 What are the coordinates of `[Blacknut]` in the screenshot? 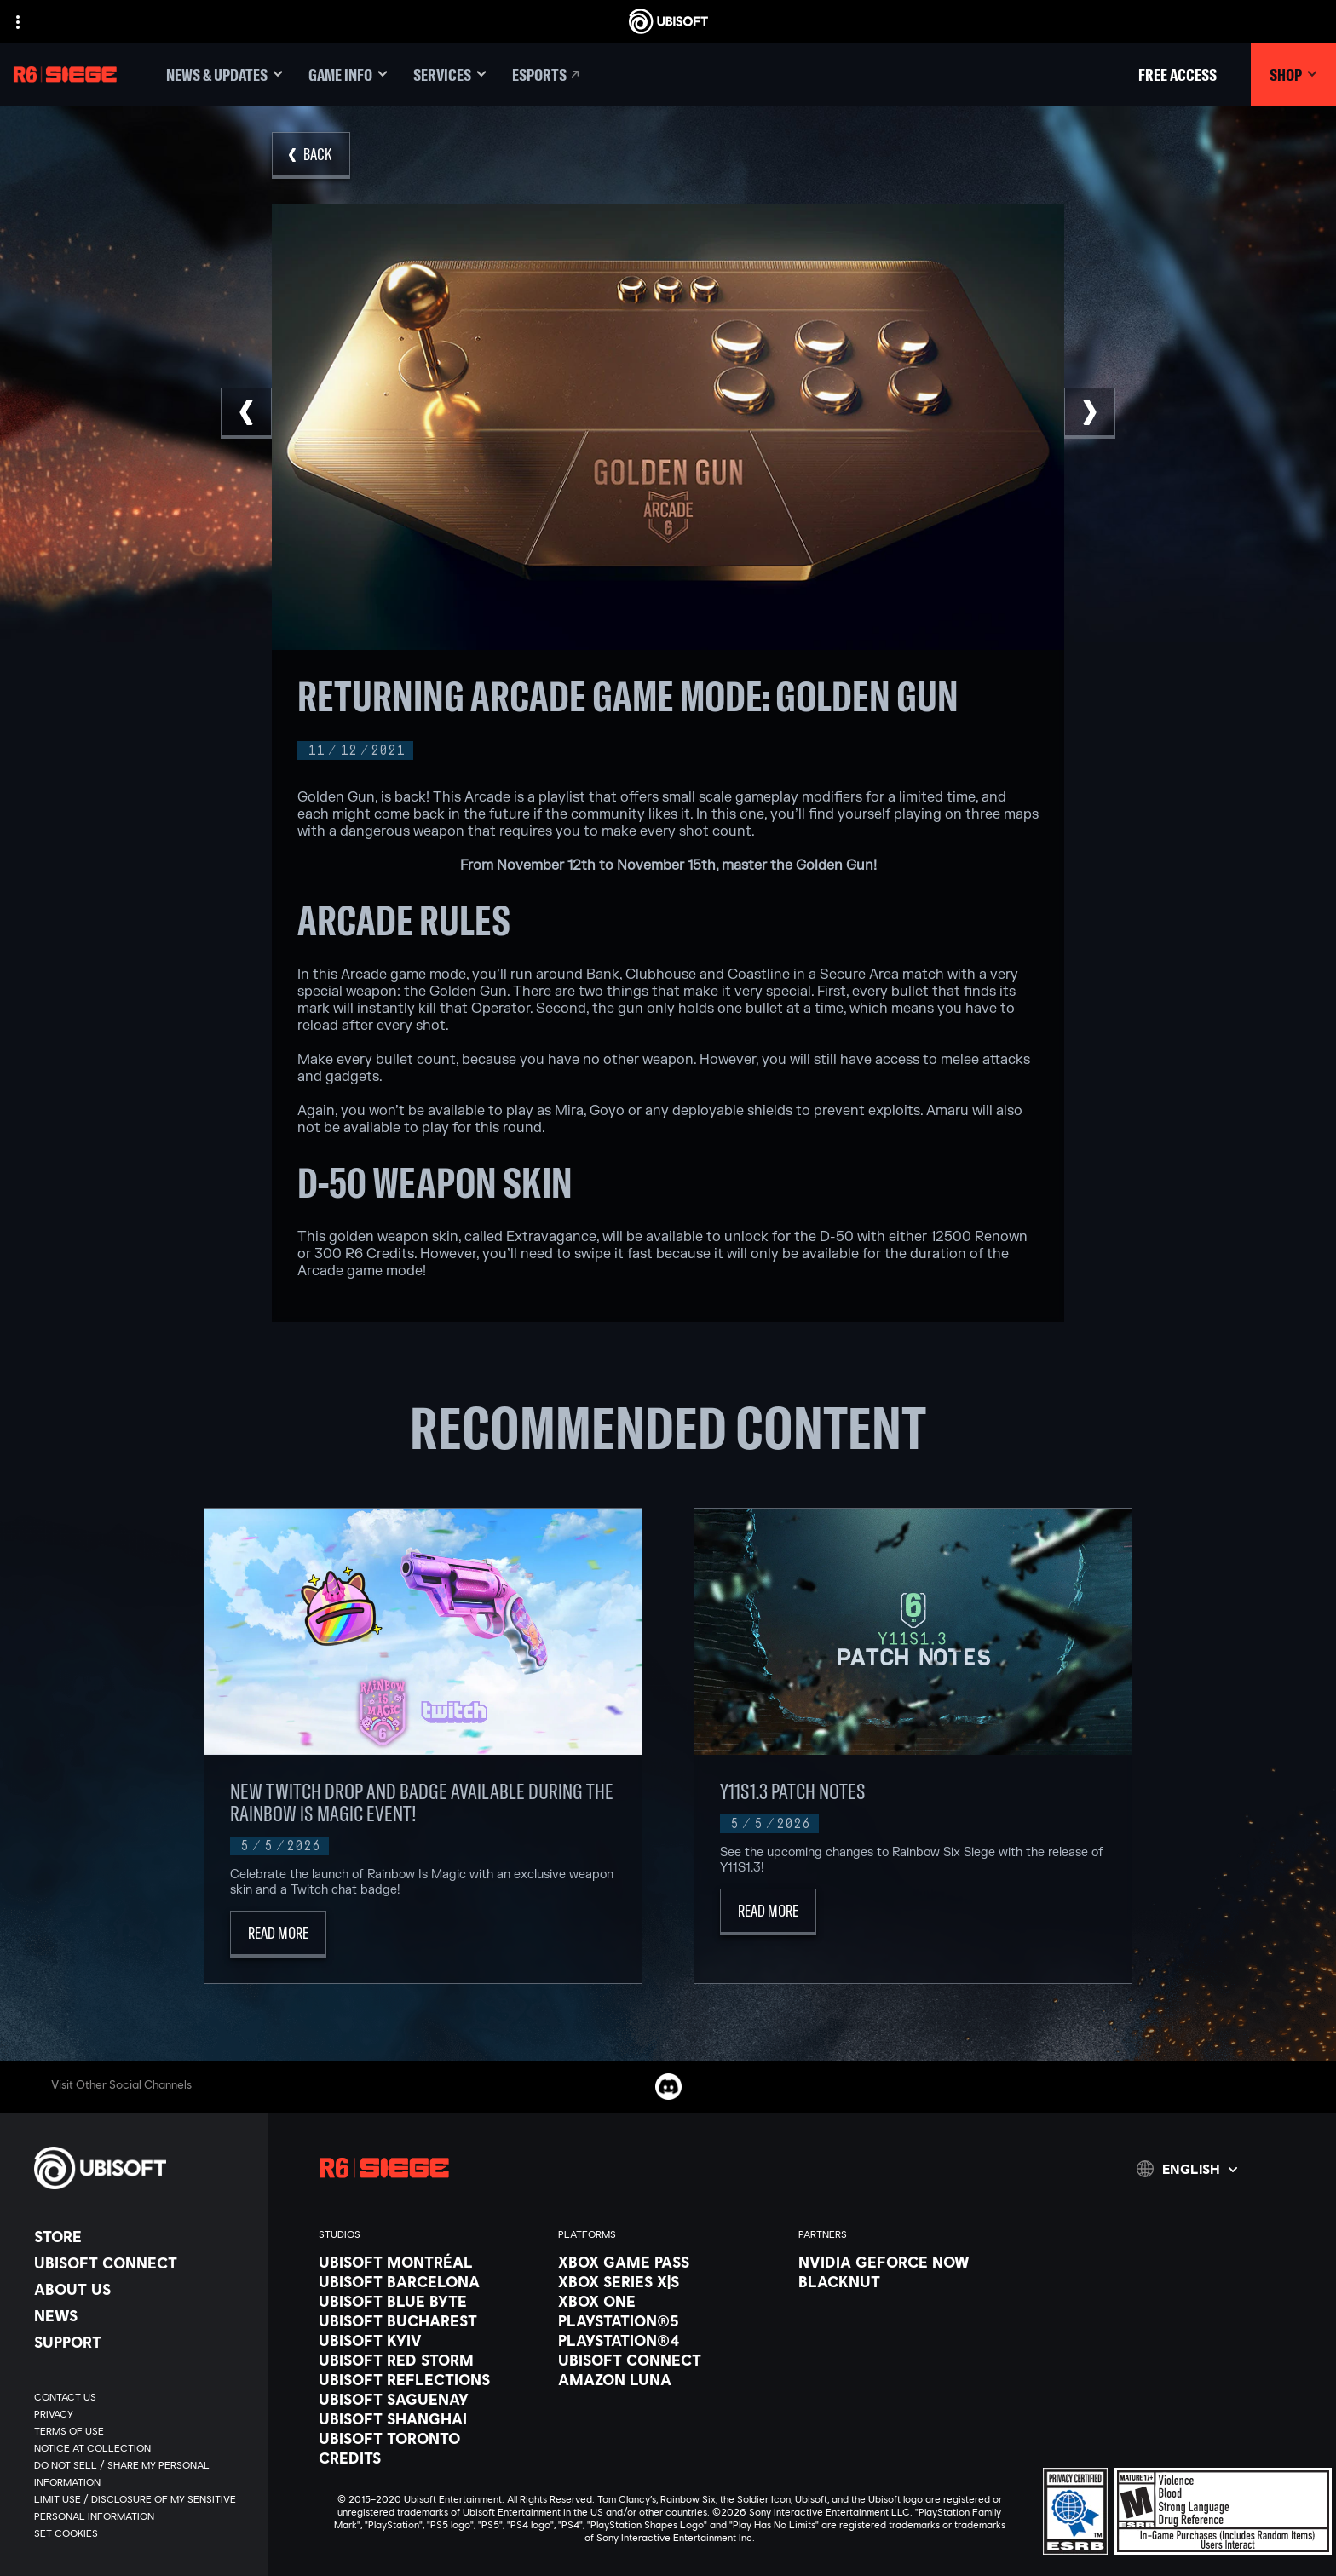 It's located at (909, 2281).